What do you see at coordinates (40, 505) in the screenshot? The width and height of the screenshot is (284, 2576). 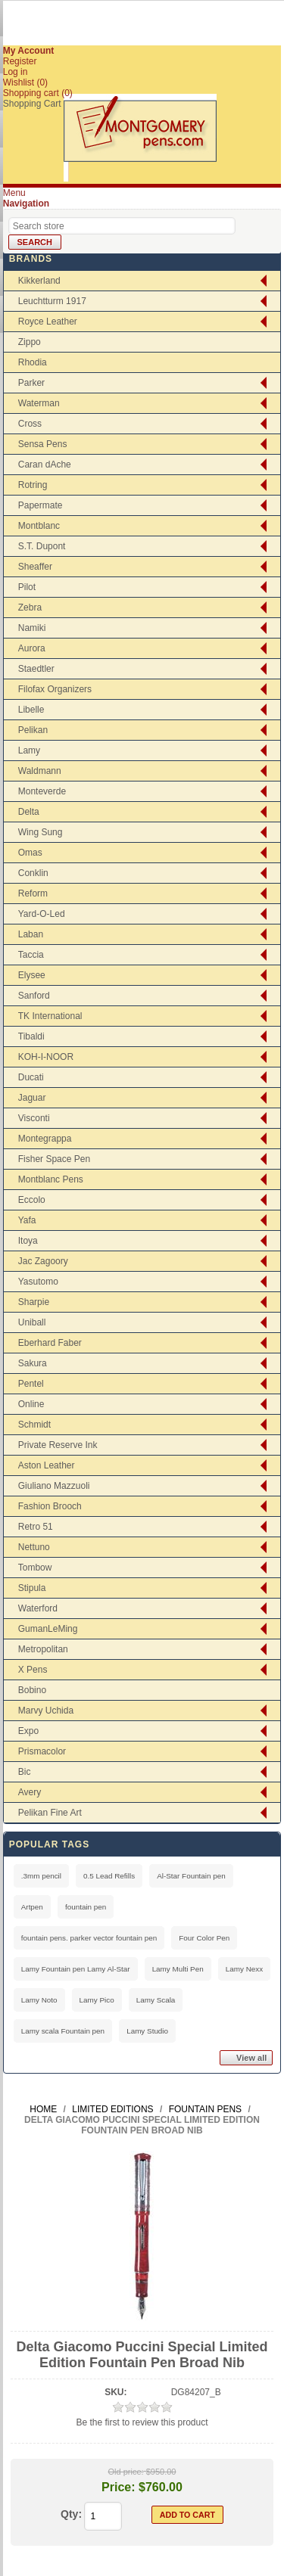 I see `Papermate` at bounding box center [40, 505].